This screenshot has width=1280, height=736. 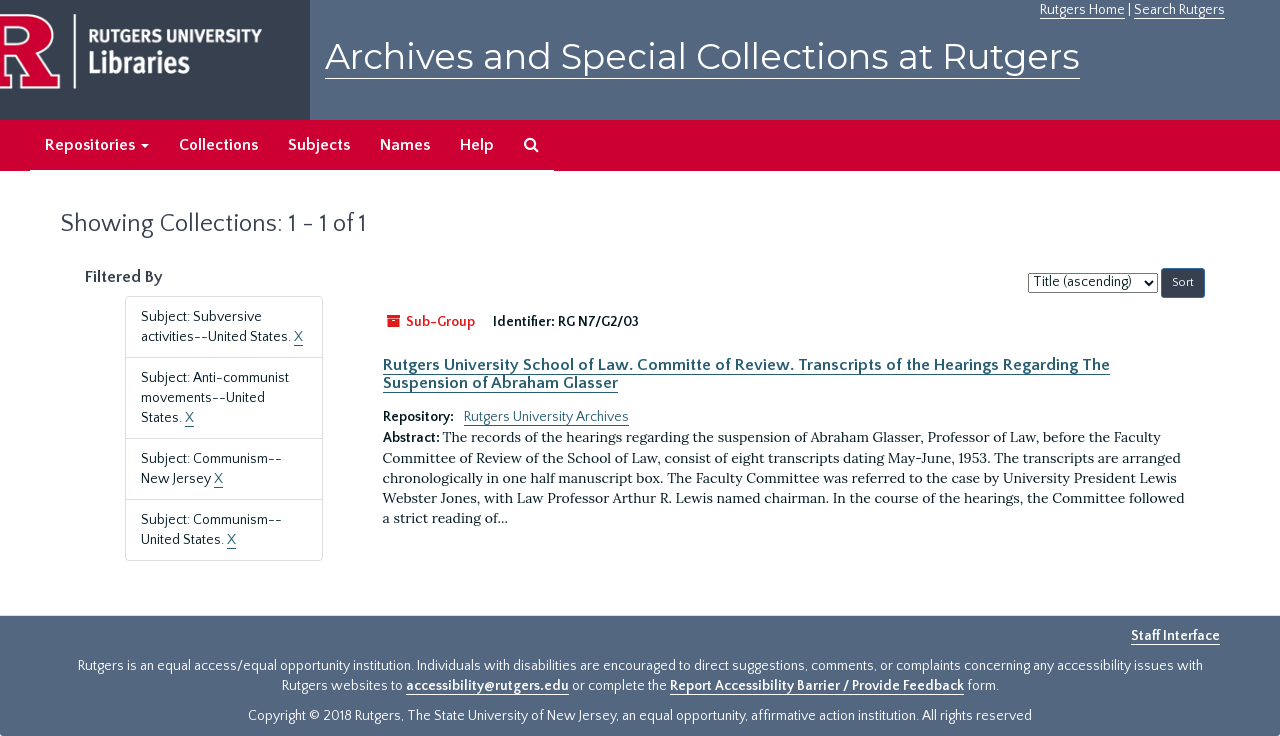 What do you see at coordinates (1082, 10) in the screenshot?
I see `Rutgers Home` at bounding box center [1082, 10].